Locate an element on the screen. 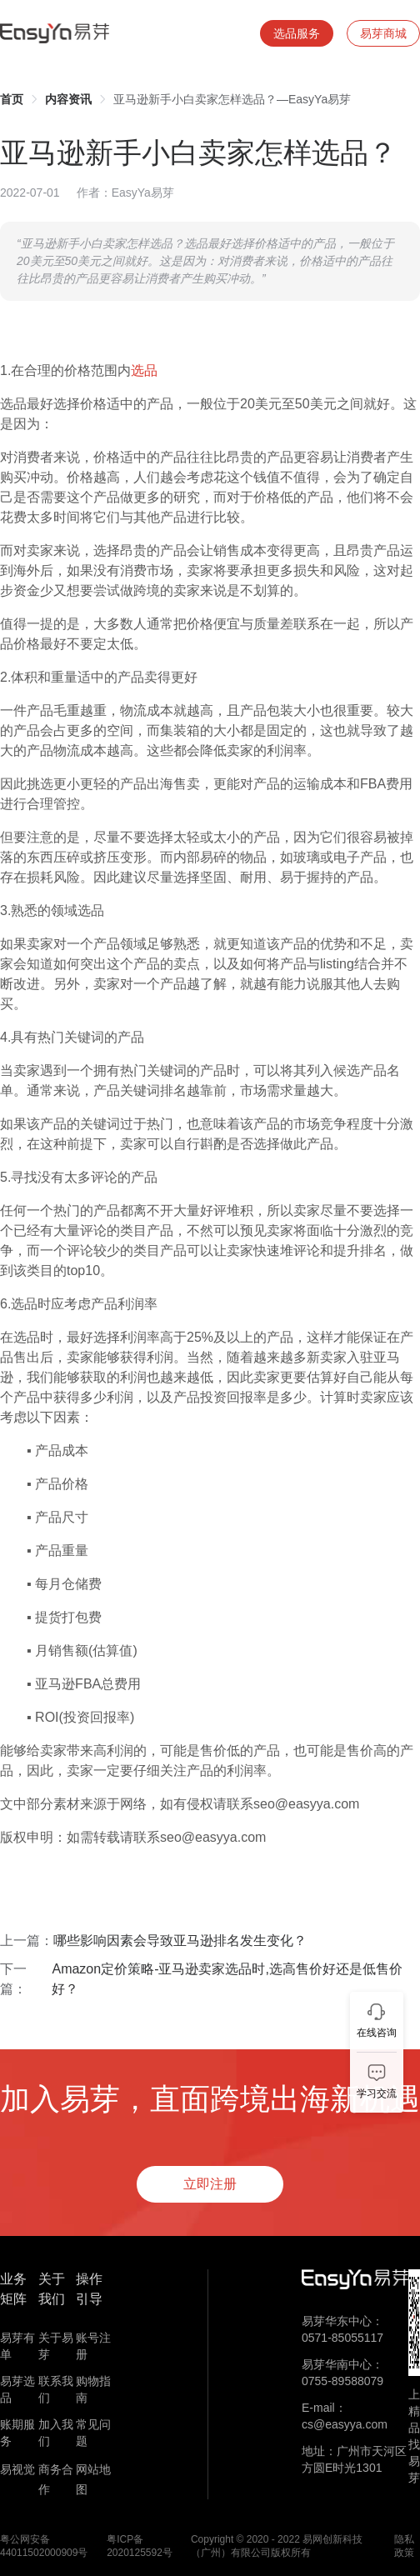  立即注册 is located at coordinates (210, 2184).